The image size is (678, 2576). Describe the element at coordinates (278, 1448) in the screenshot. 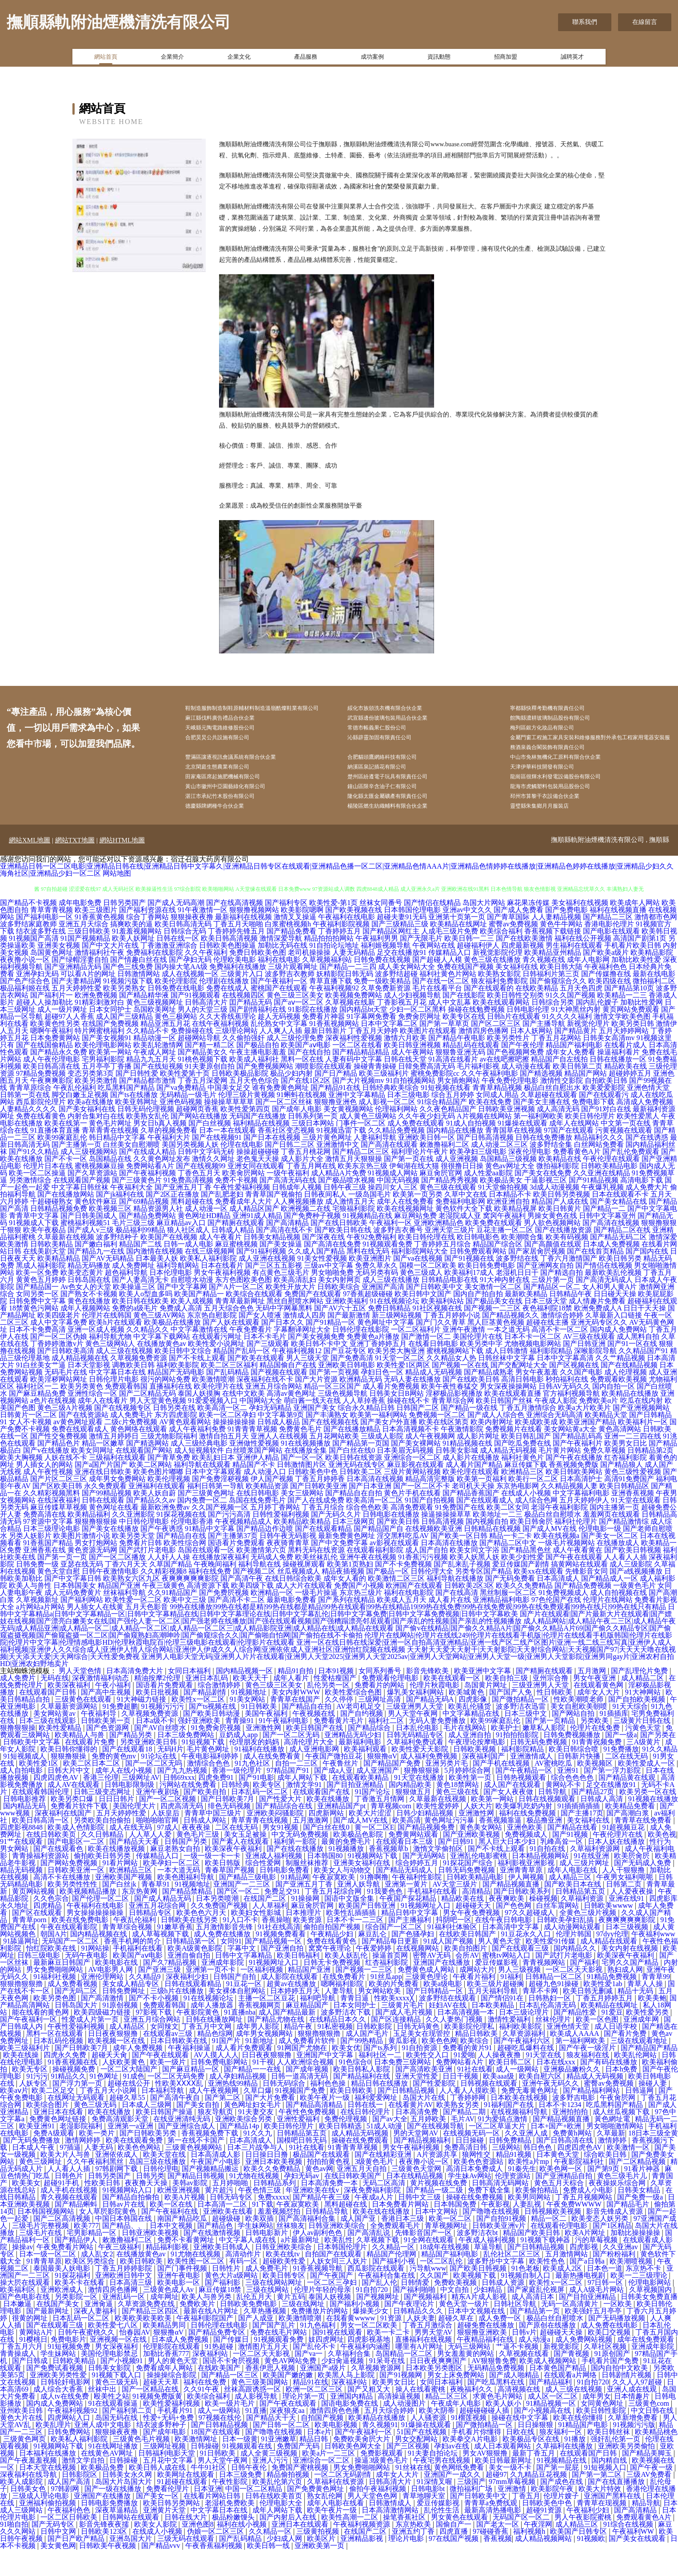

I see `日韩成人极品` at that location.